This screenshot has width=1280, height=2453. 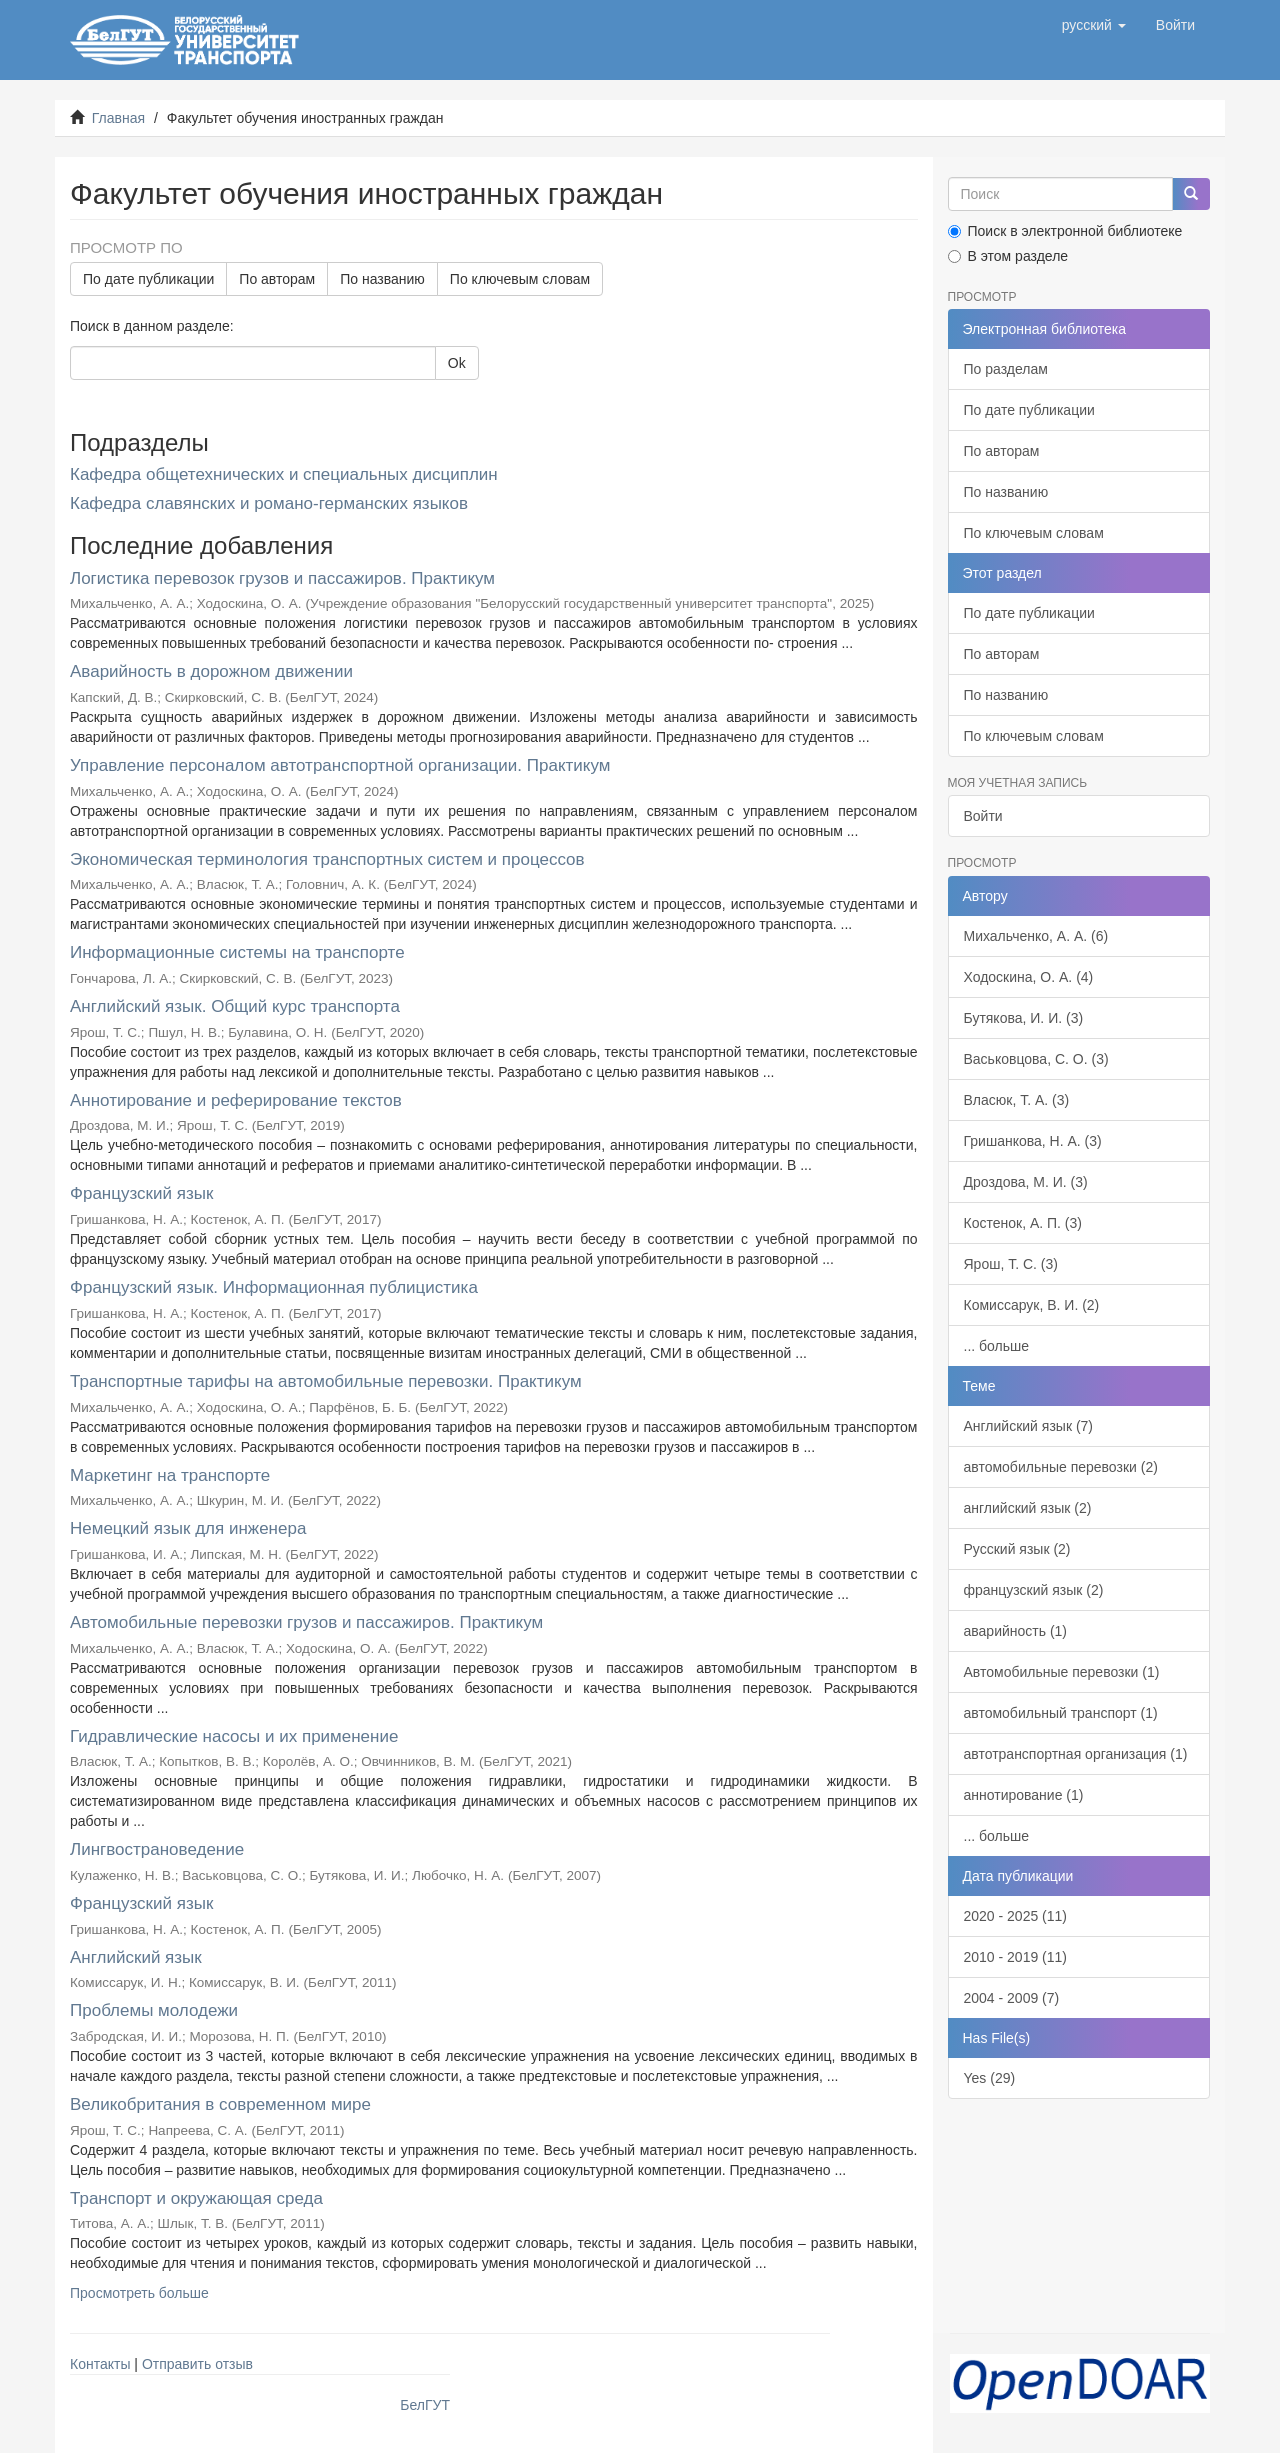 What do you see at coordinates (1033, 1141) in the screenshot?
I see `Гришанкова, Н. А. (3)` at bounding box center [1033, 1141].